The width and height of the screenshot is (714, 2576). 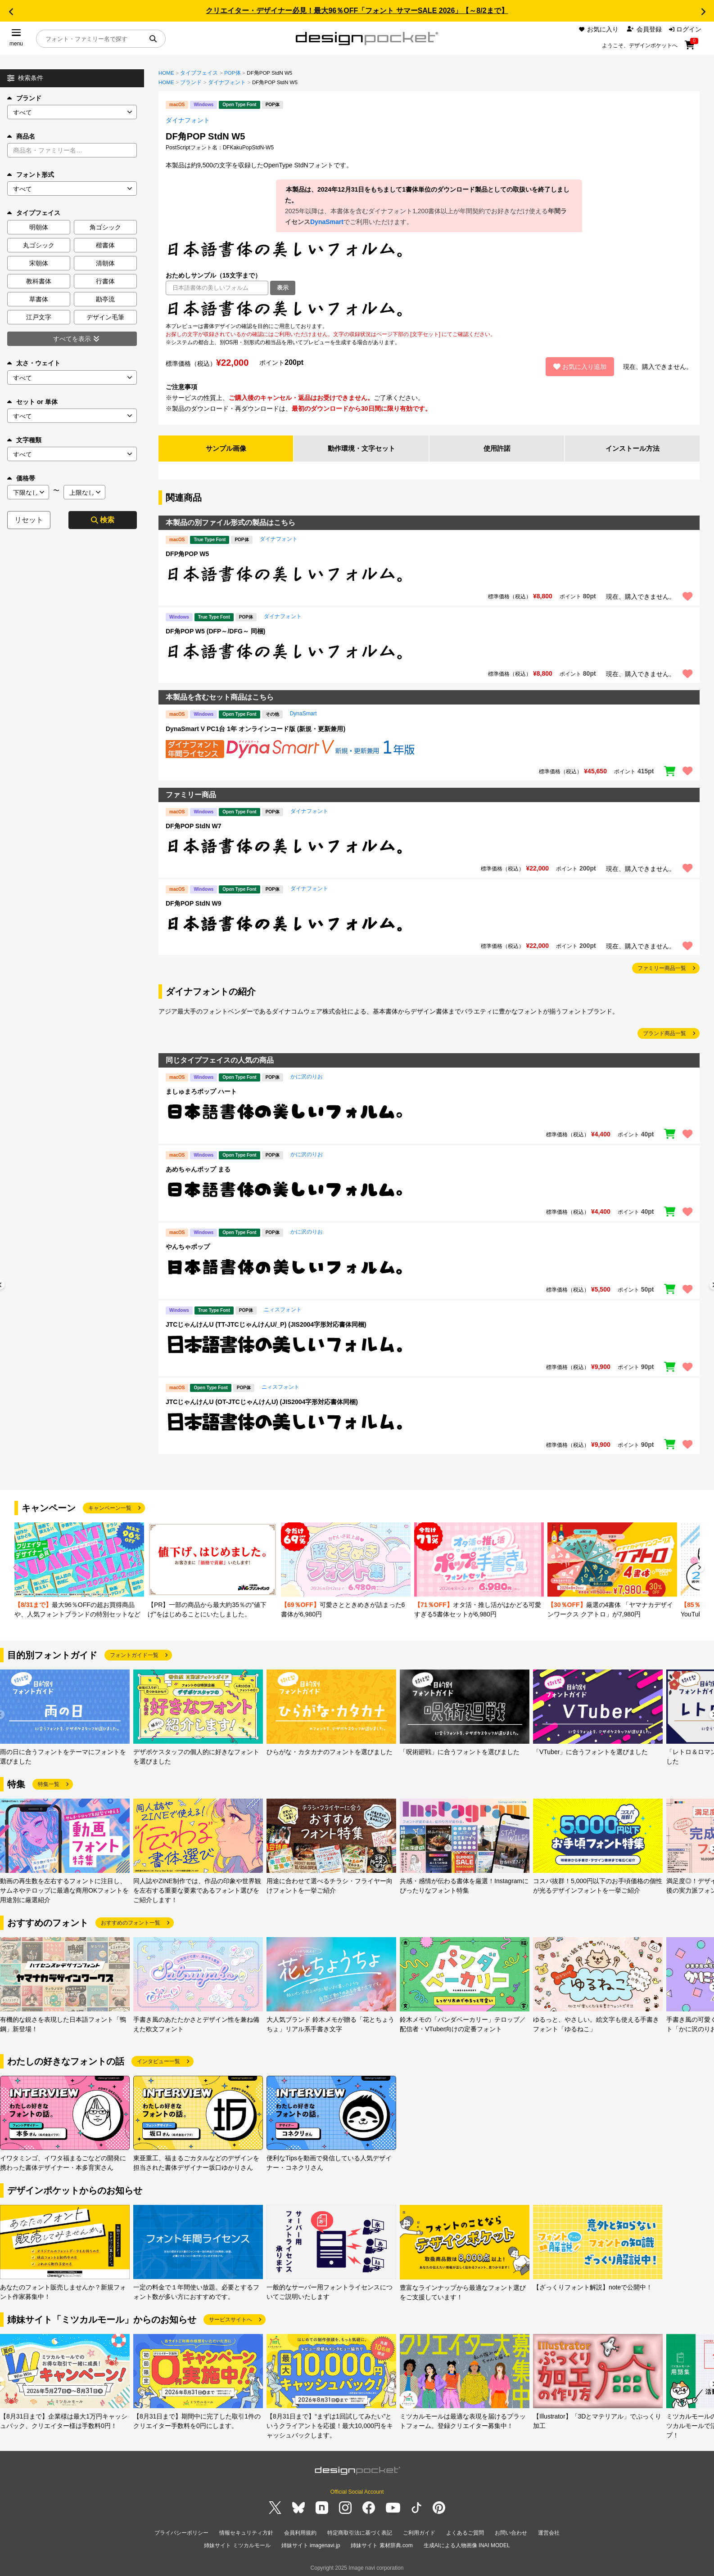 I want to click on キャンペーン一覧, so click(x=109, y=1509).